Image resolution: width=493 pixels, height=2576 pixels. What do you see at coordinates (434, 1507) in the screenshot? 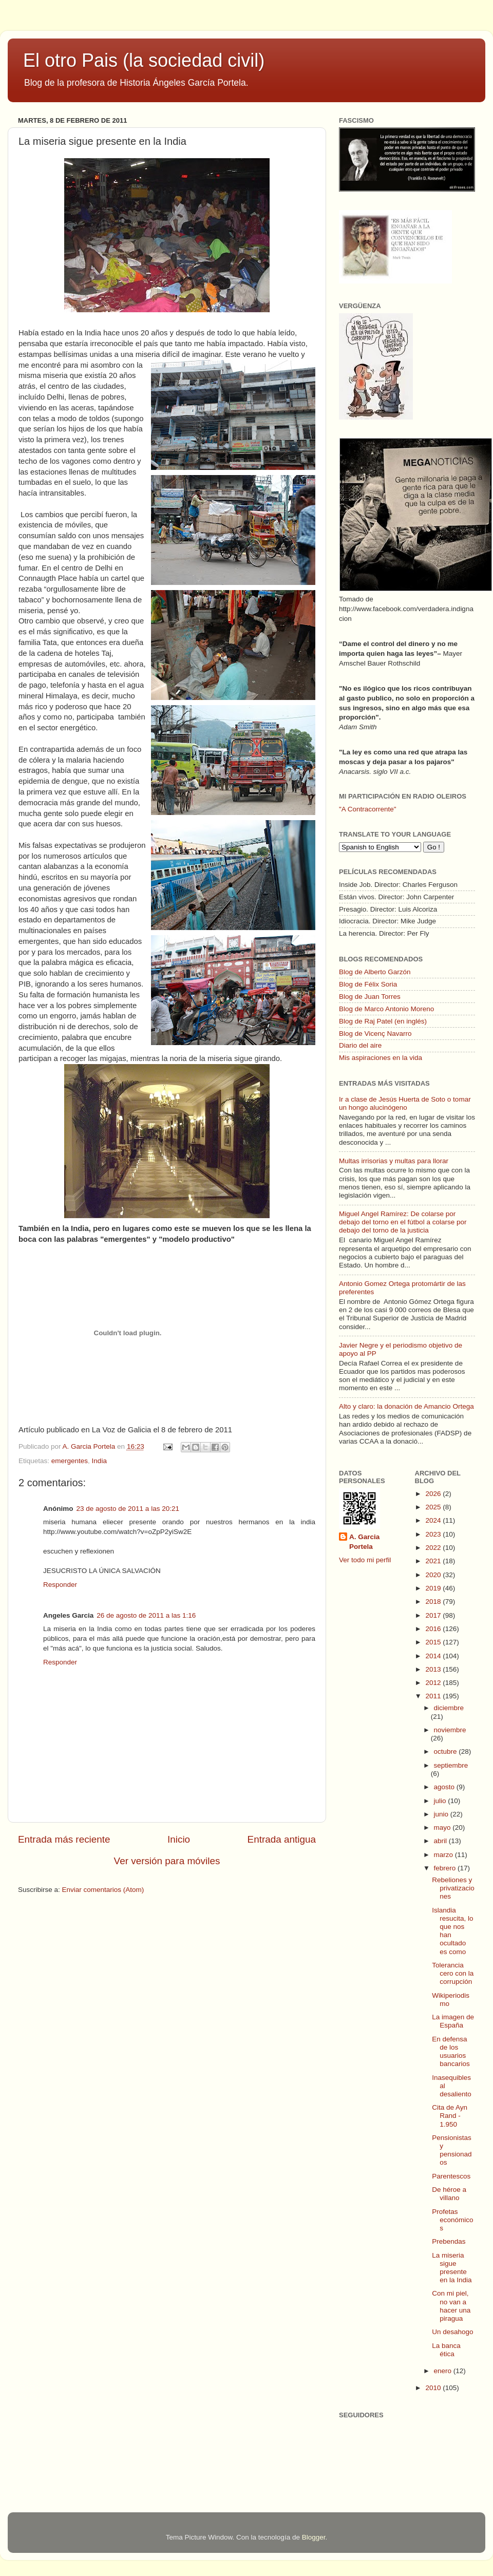
I see `2025` at bounding box center [434, 1507].